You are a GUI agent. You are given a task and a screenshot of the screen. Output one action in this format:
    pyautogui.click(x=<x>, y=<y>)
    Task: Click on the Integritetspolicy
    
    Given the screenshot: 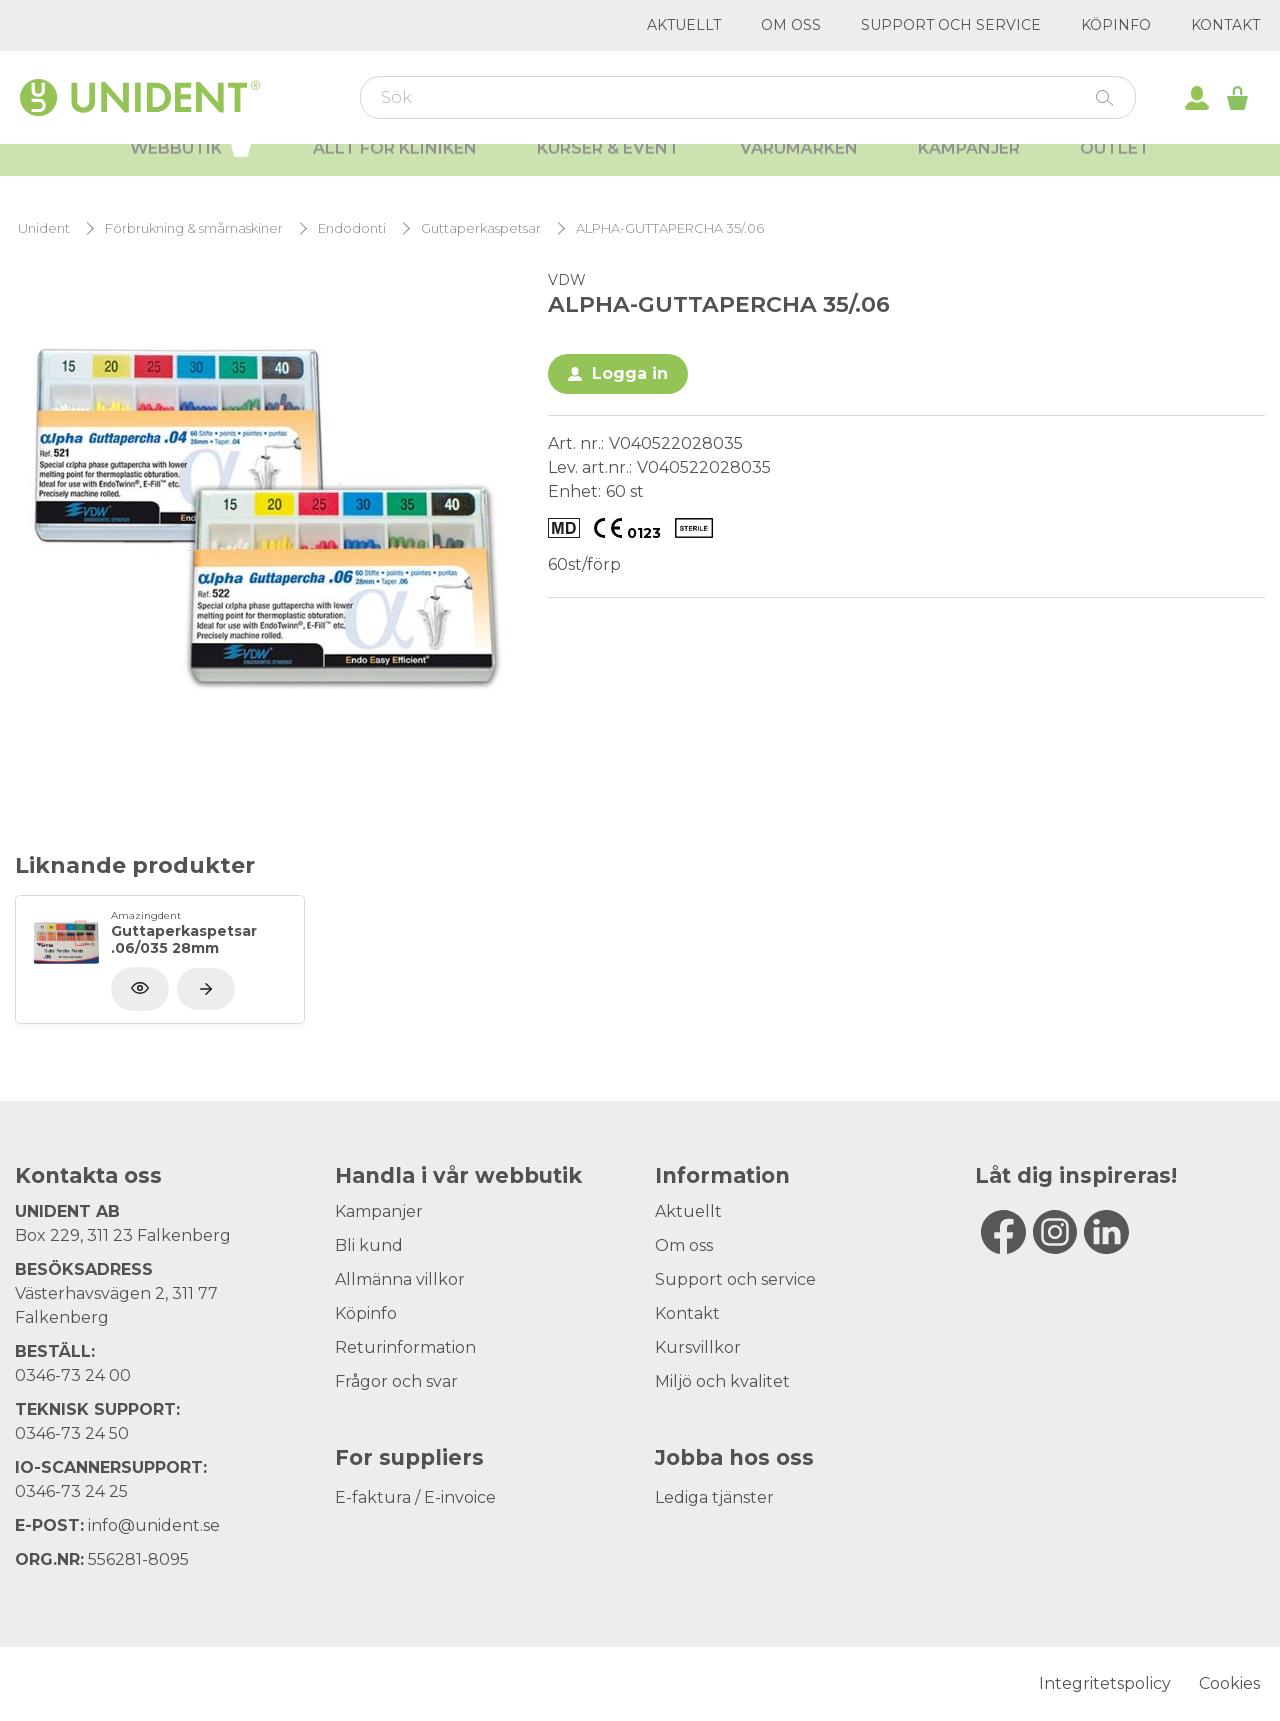 What is the action you would take?
    pyautogui.click(x=1105, y=1683)
    